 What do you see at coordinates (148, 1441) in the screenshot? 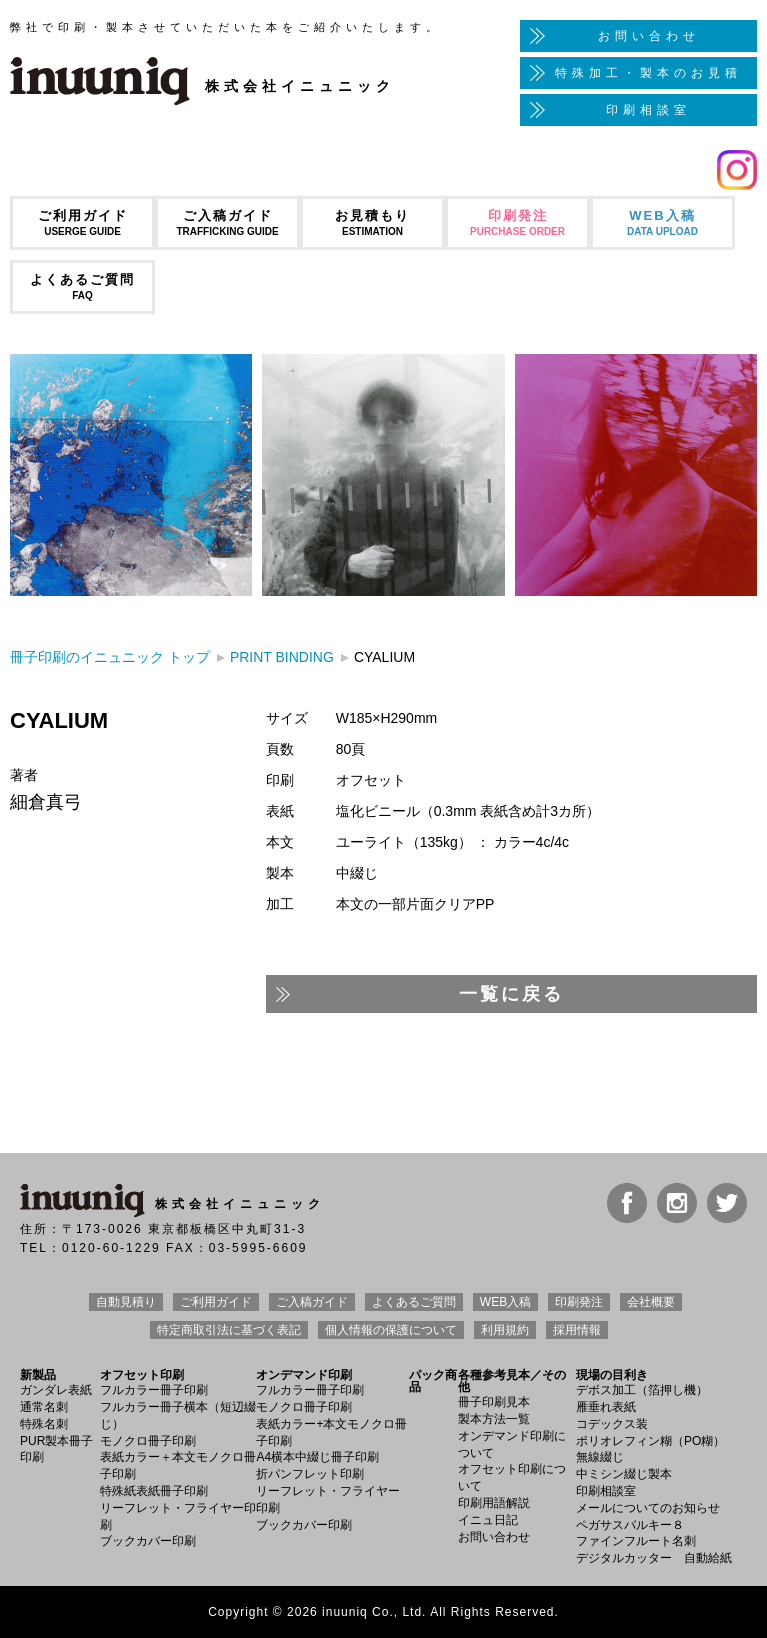
I see `モノクロ冊子印刷` at bounding box center [148, 1441].